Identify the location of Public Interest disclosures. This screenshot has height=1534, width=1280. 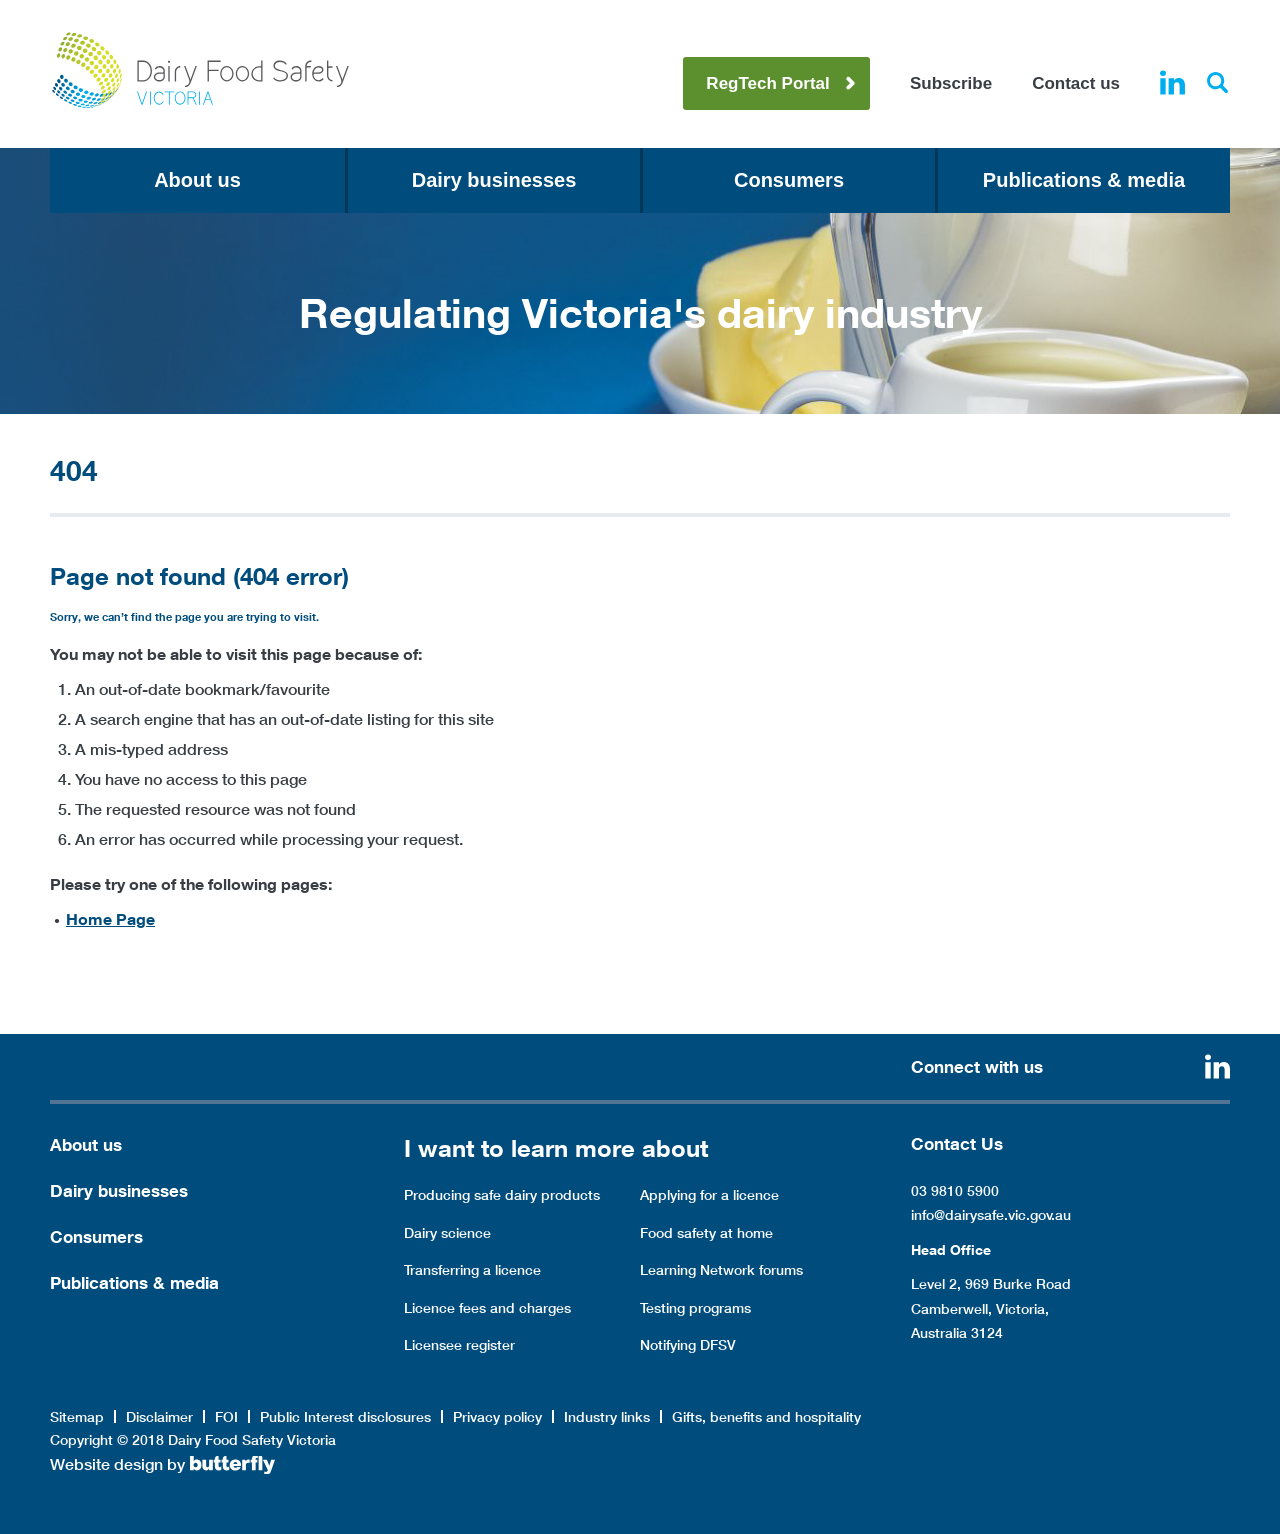
(345, 1417).